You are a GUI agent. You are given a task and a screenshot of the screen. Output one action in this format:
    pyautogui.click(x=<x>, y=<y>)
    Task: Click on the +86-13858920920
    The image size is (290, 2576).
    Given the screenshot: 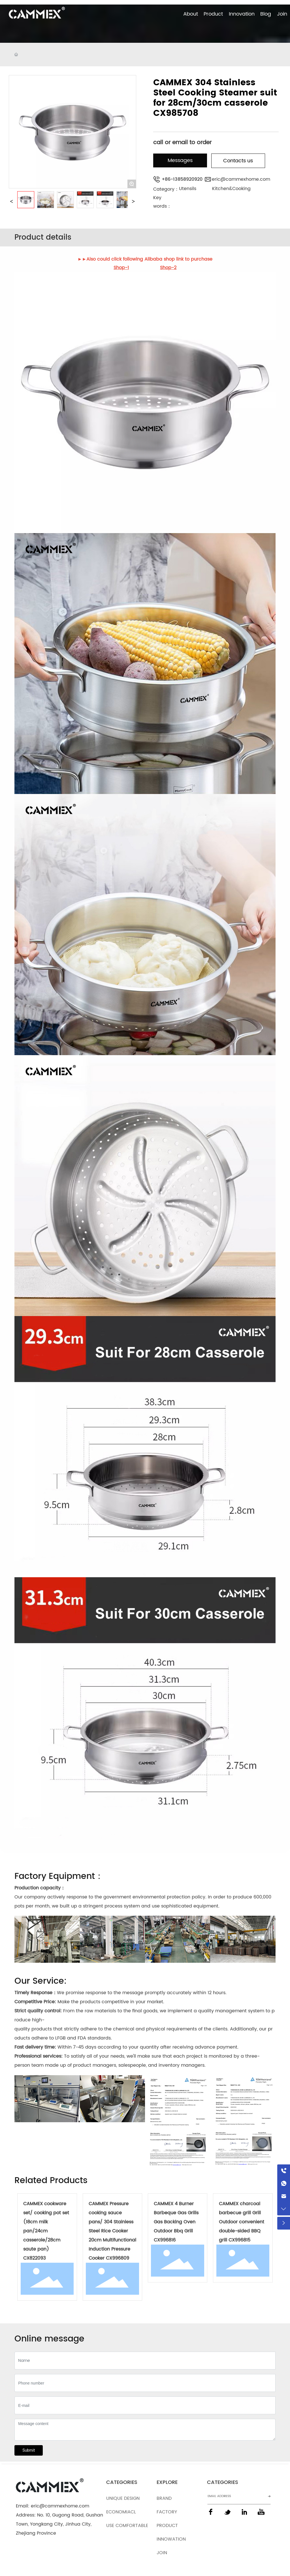 What is the action you would take?
    pyautogui.click(x=182, y=179)
    